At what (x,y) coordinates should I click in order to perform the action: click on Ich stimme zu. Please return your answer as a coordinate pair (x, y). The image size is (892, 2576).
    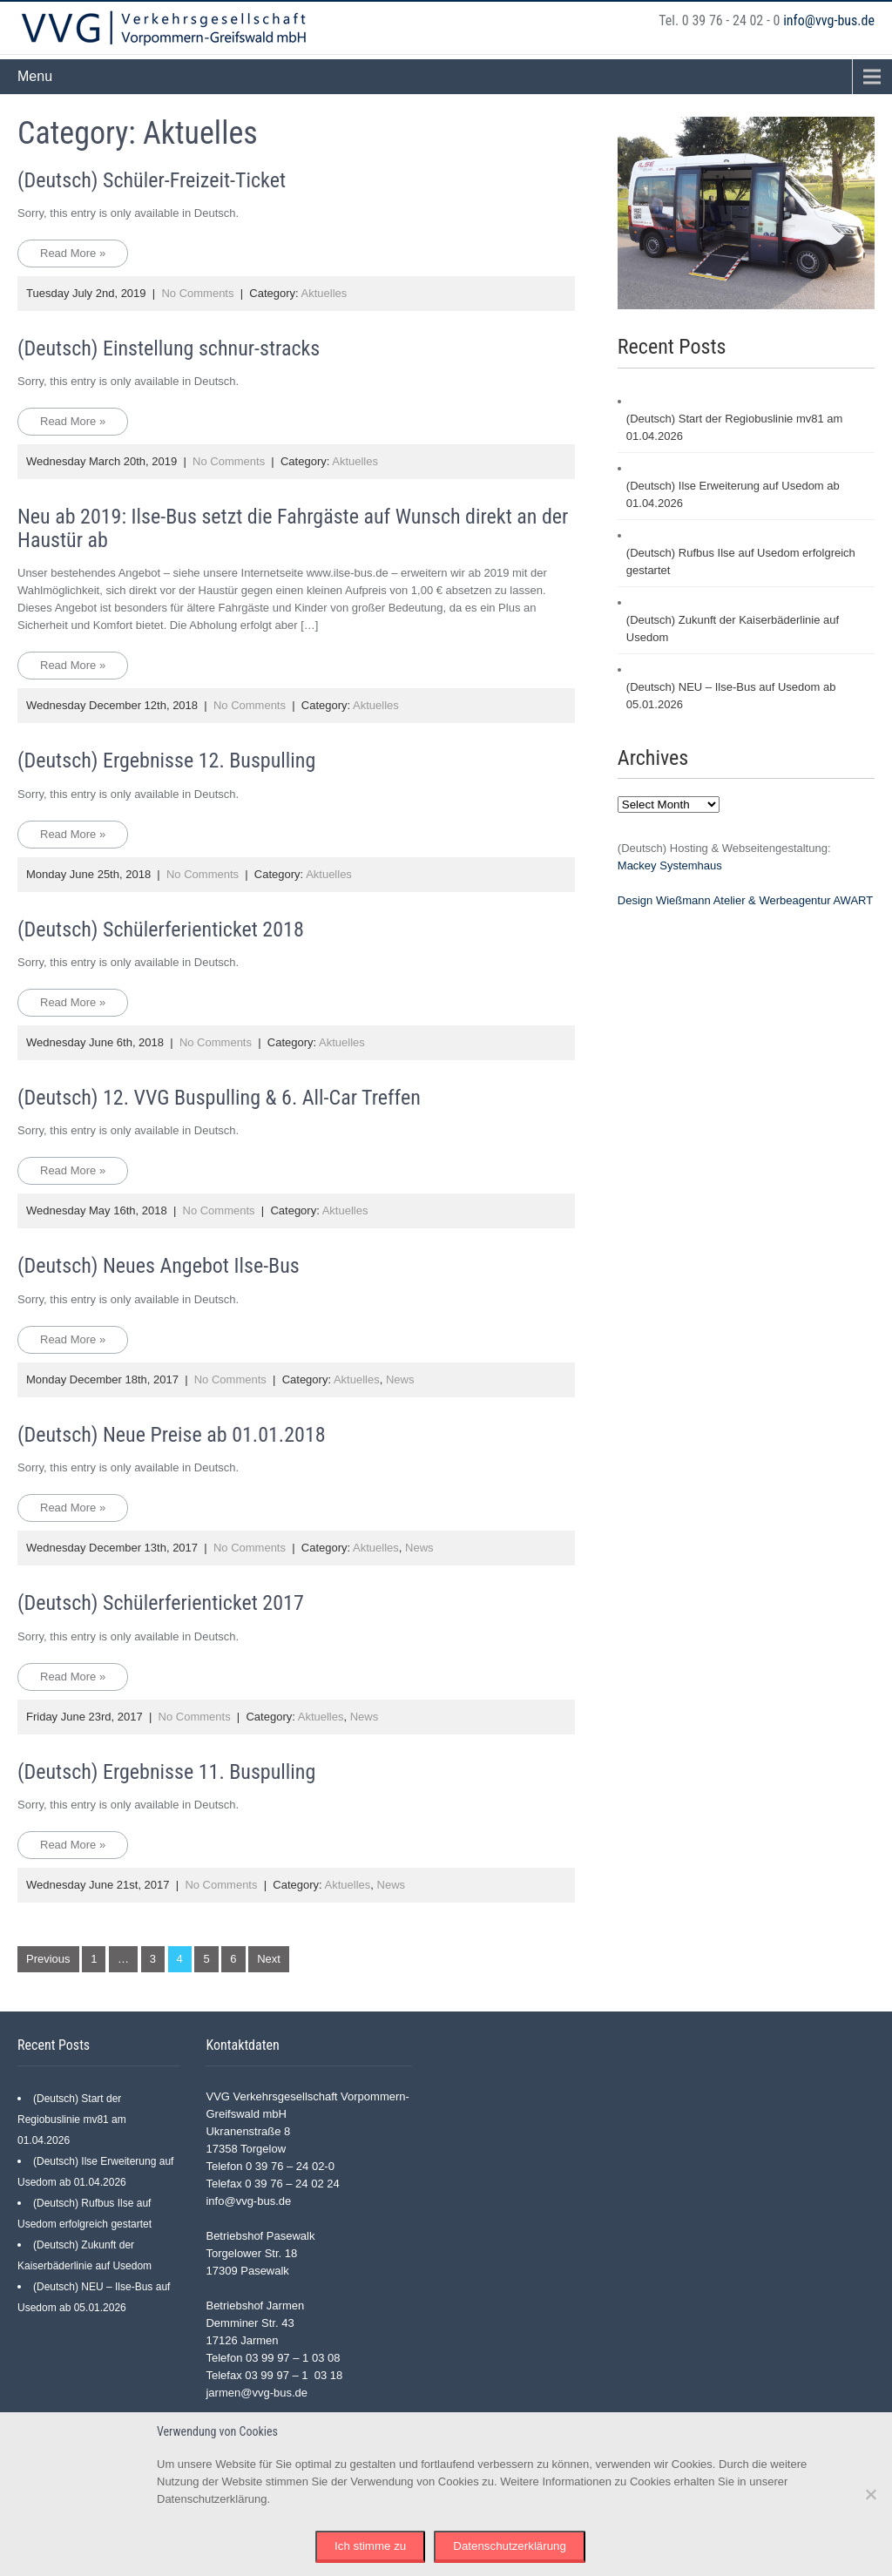
    Looking at the image, I should click on (370, 2545).